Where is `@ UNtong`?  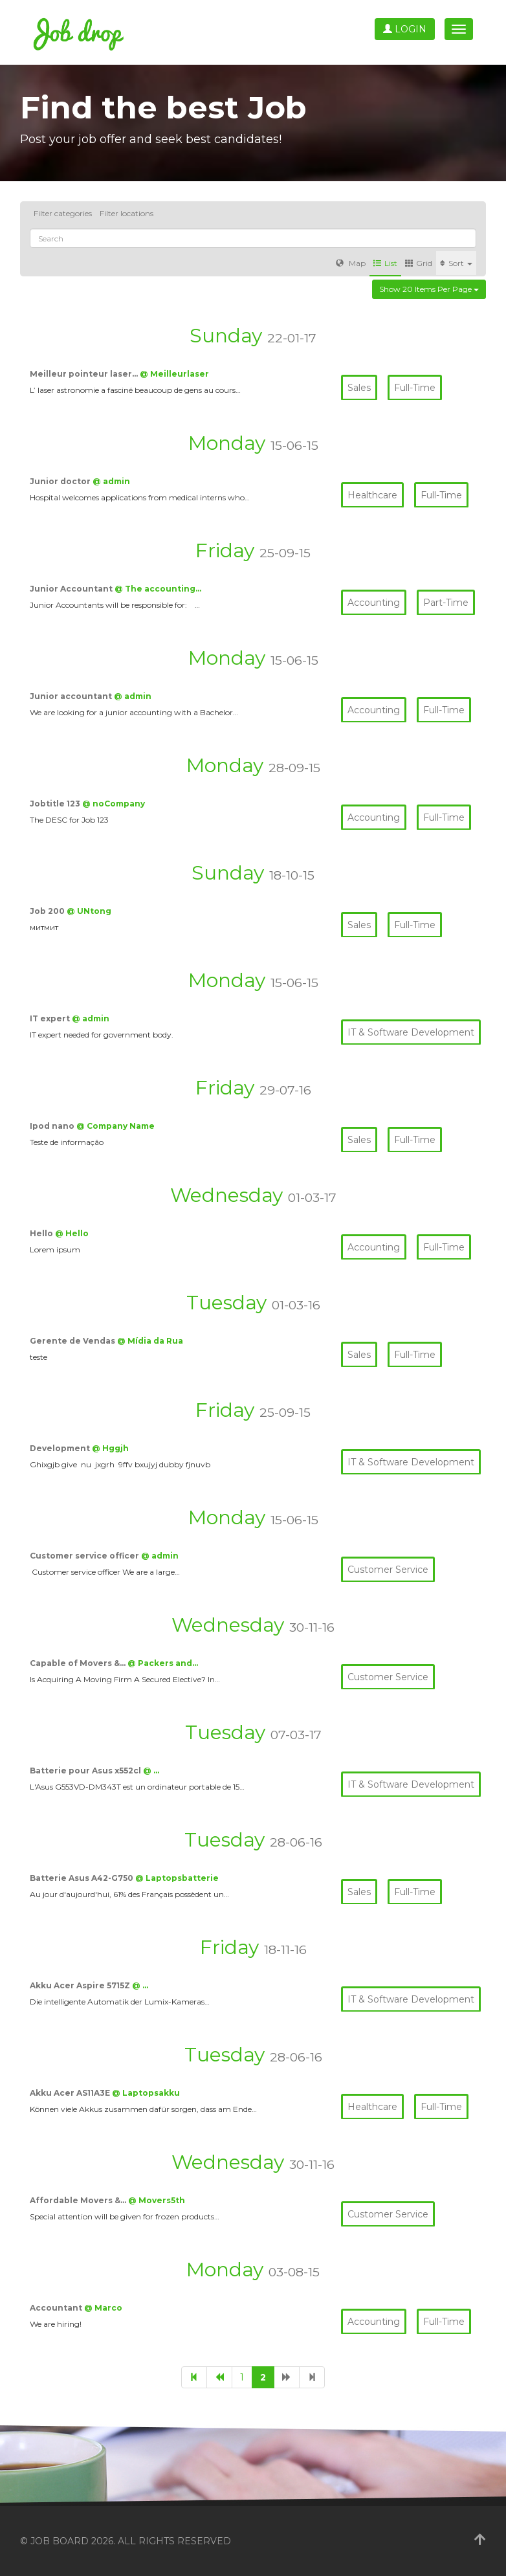
@ UNtong is located at coordinates (89, 911).